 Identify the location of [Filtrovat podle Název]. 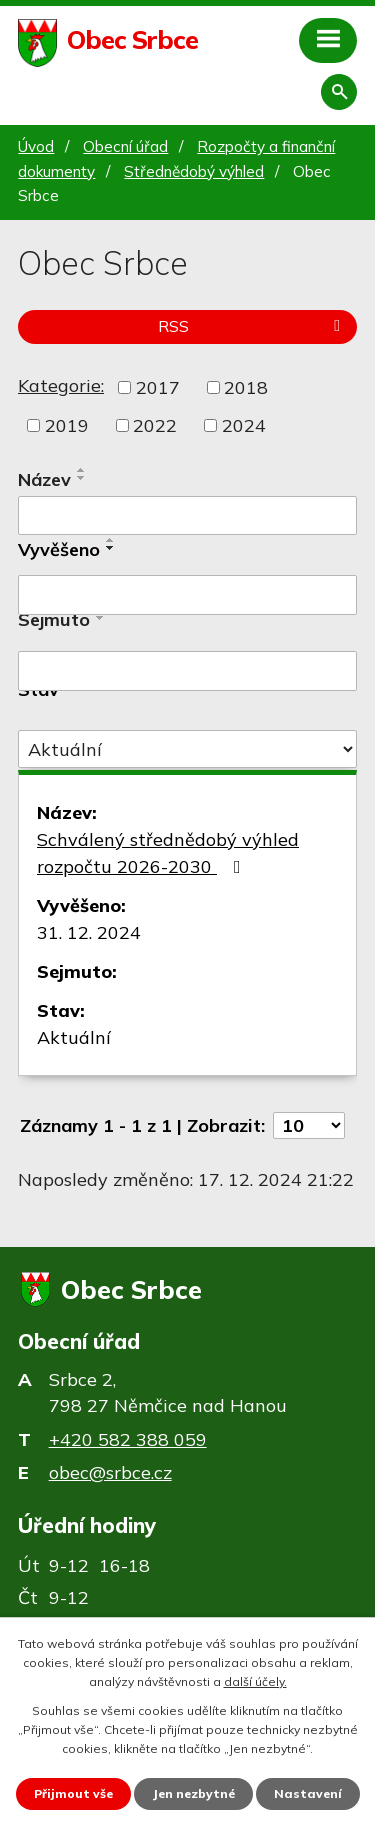
(187, 516).